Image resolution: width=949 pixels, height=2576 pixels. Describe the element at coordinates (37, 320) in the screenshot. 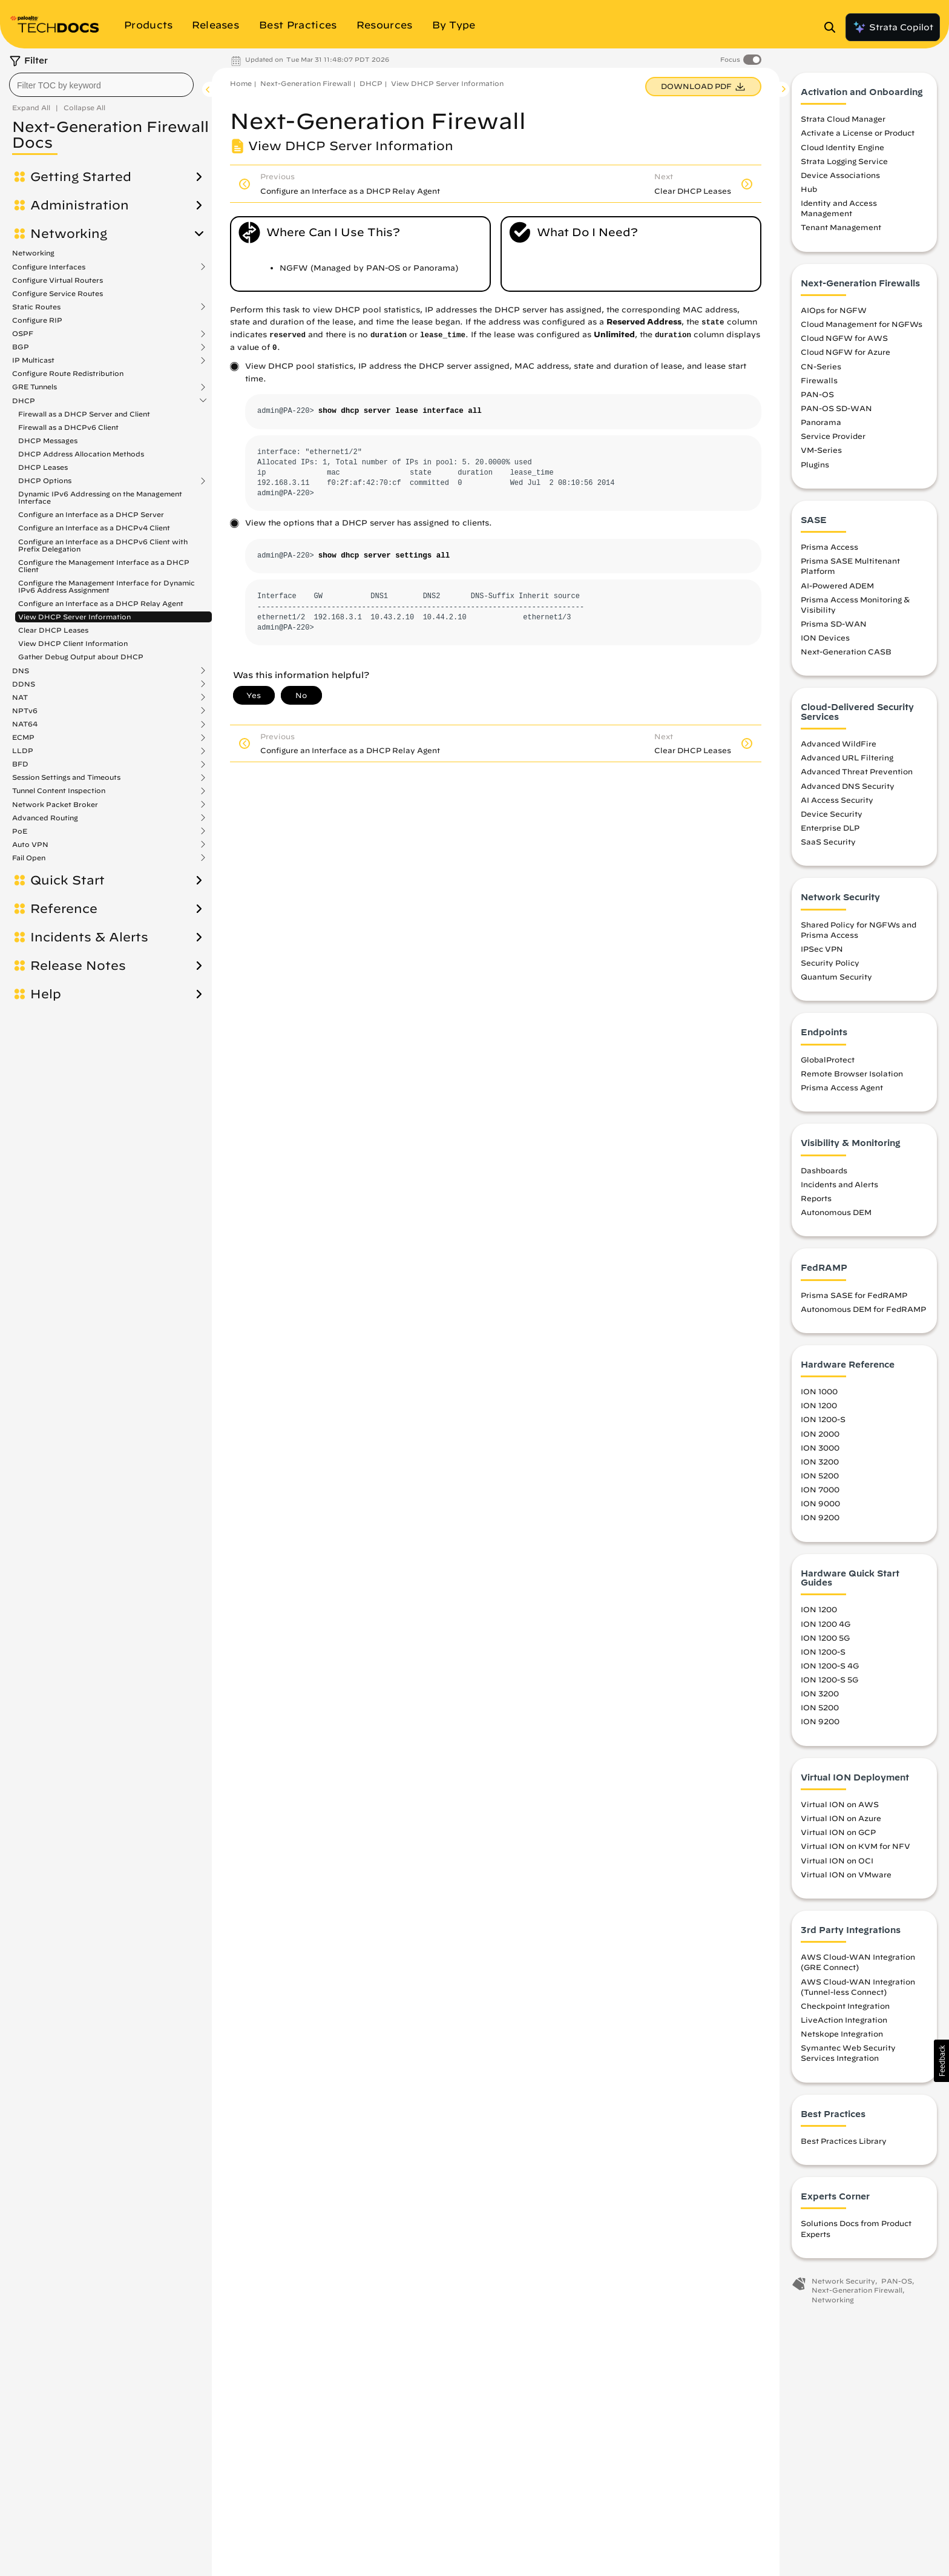

I see `Configure RIP` at that location.